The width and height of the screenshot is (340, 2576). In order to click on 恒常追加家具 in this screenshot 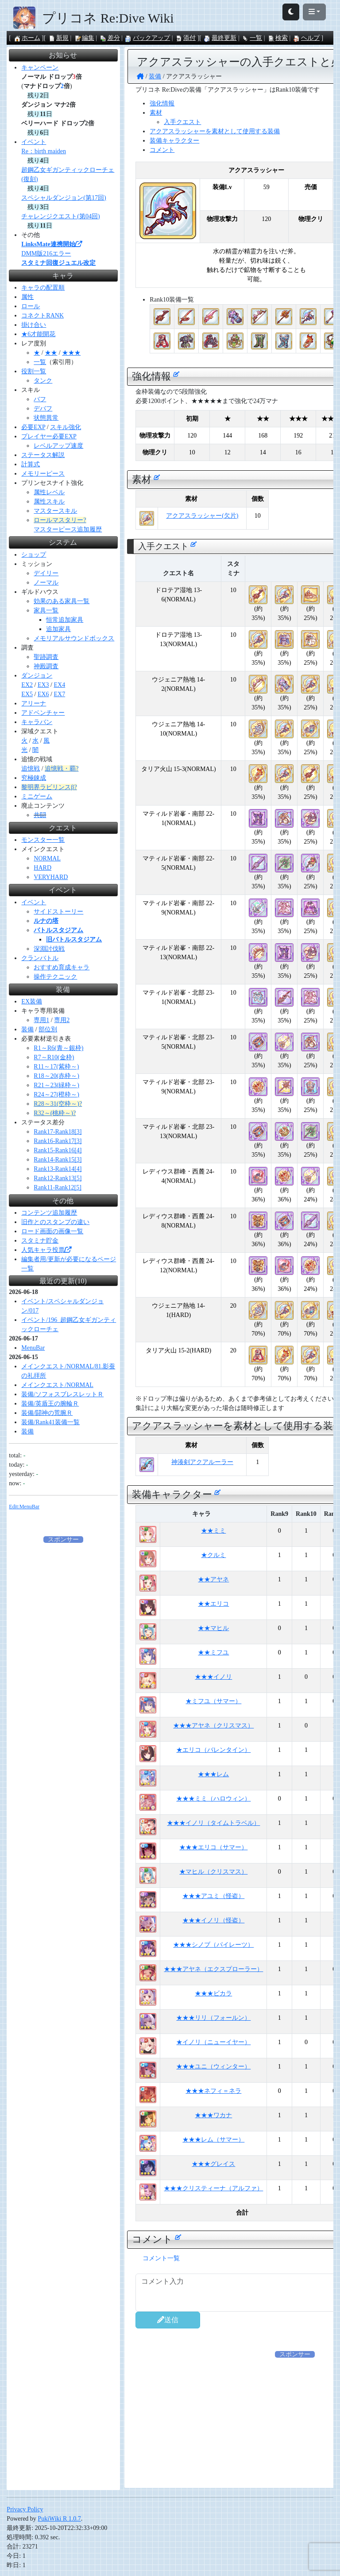, I will do `click(64, 619)`.